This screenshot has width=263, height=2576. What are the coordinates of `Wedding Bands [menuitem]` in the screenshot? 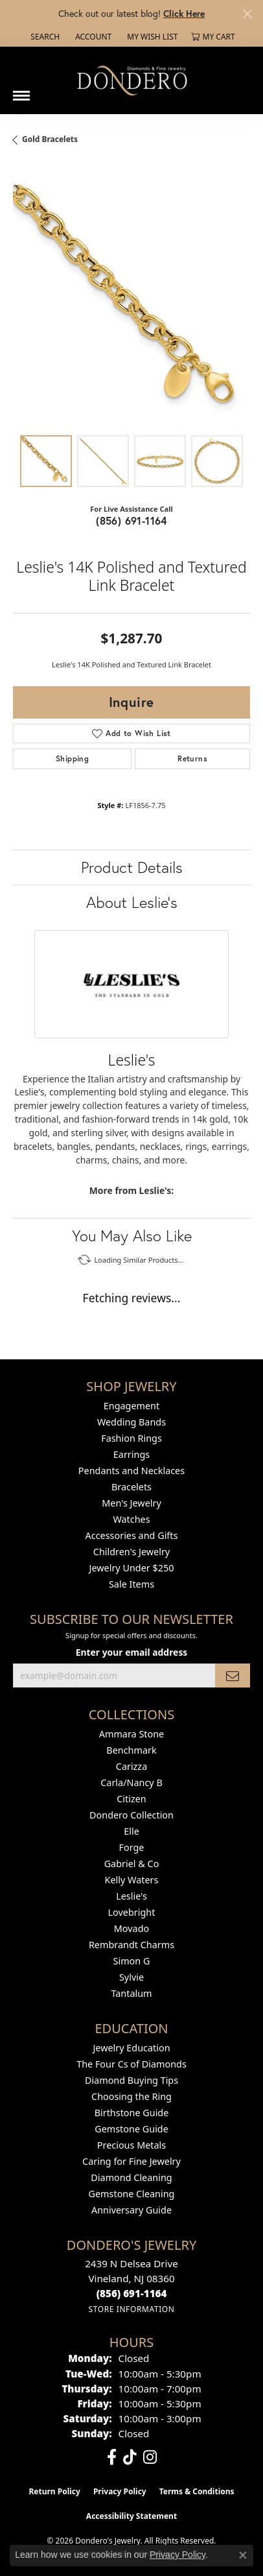 It's located at (131, 1422).